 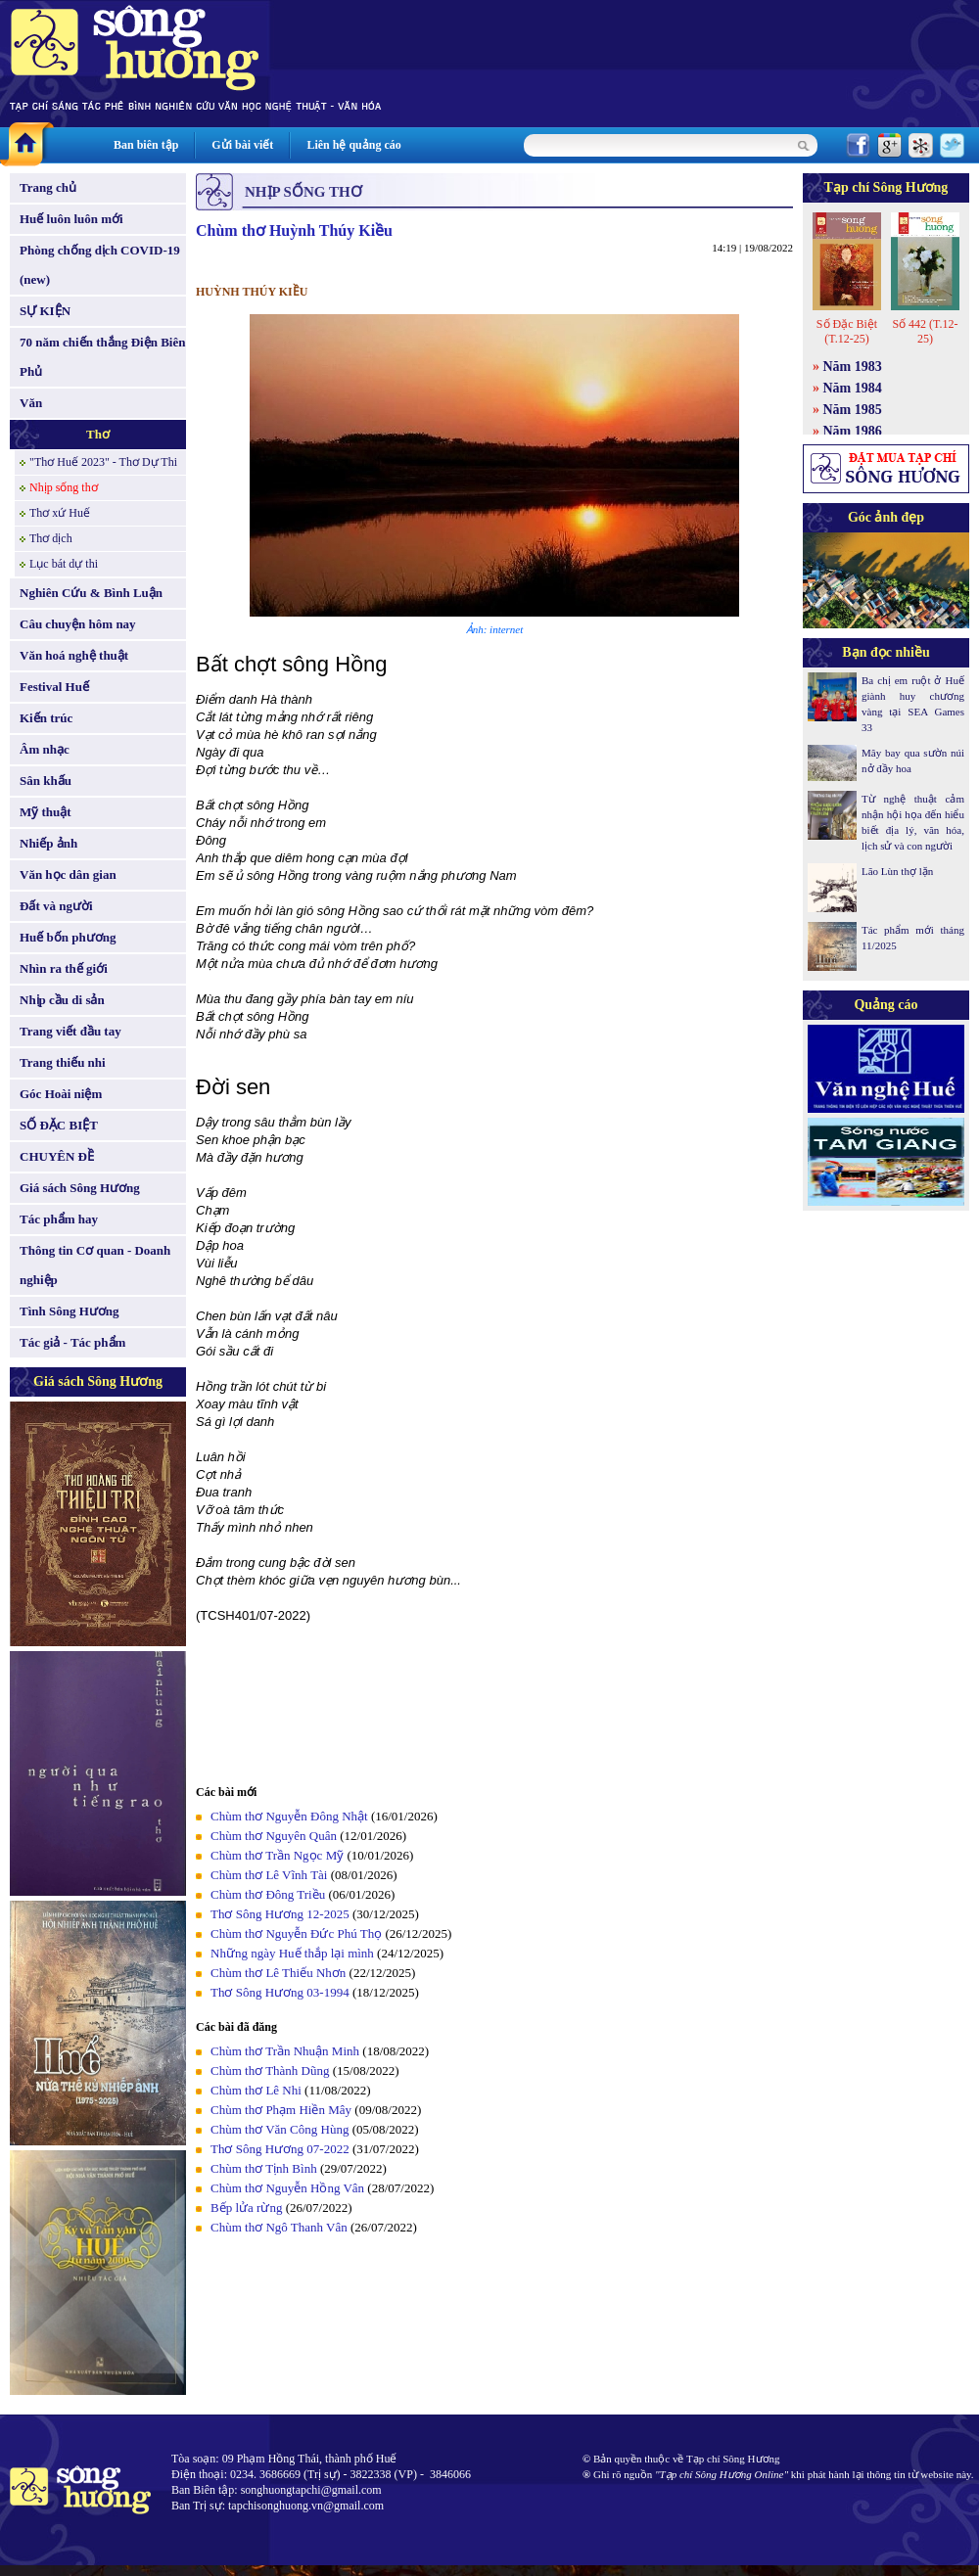 I want to click on Chùm thơ Phạm Hiền Mây, so click(x=280, y=2109).